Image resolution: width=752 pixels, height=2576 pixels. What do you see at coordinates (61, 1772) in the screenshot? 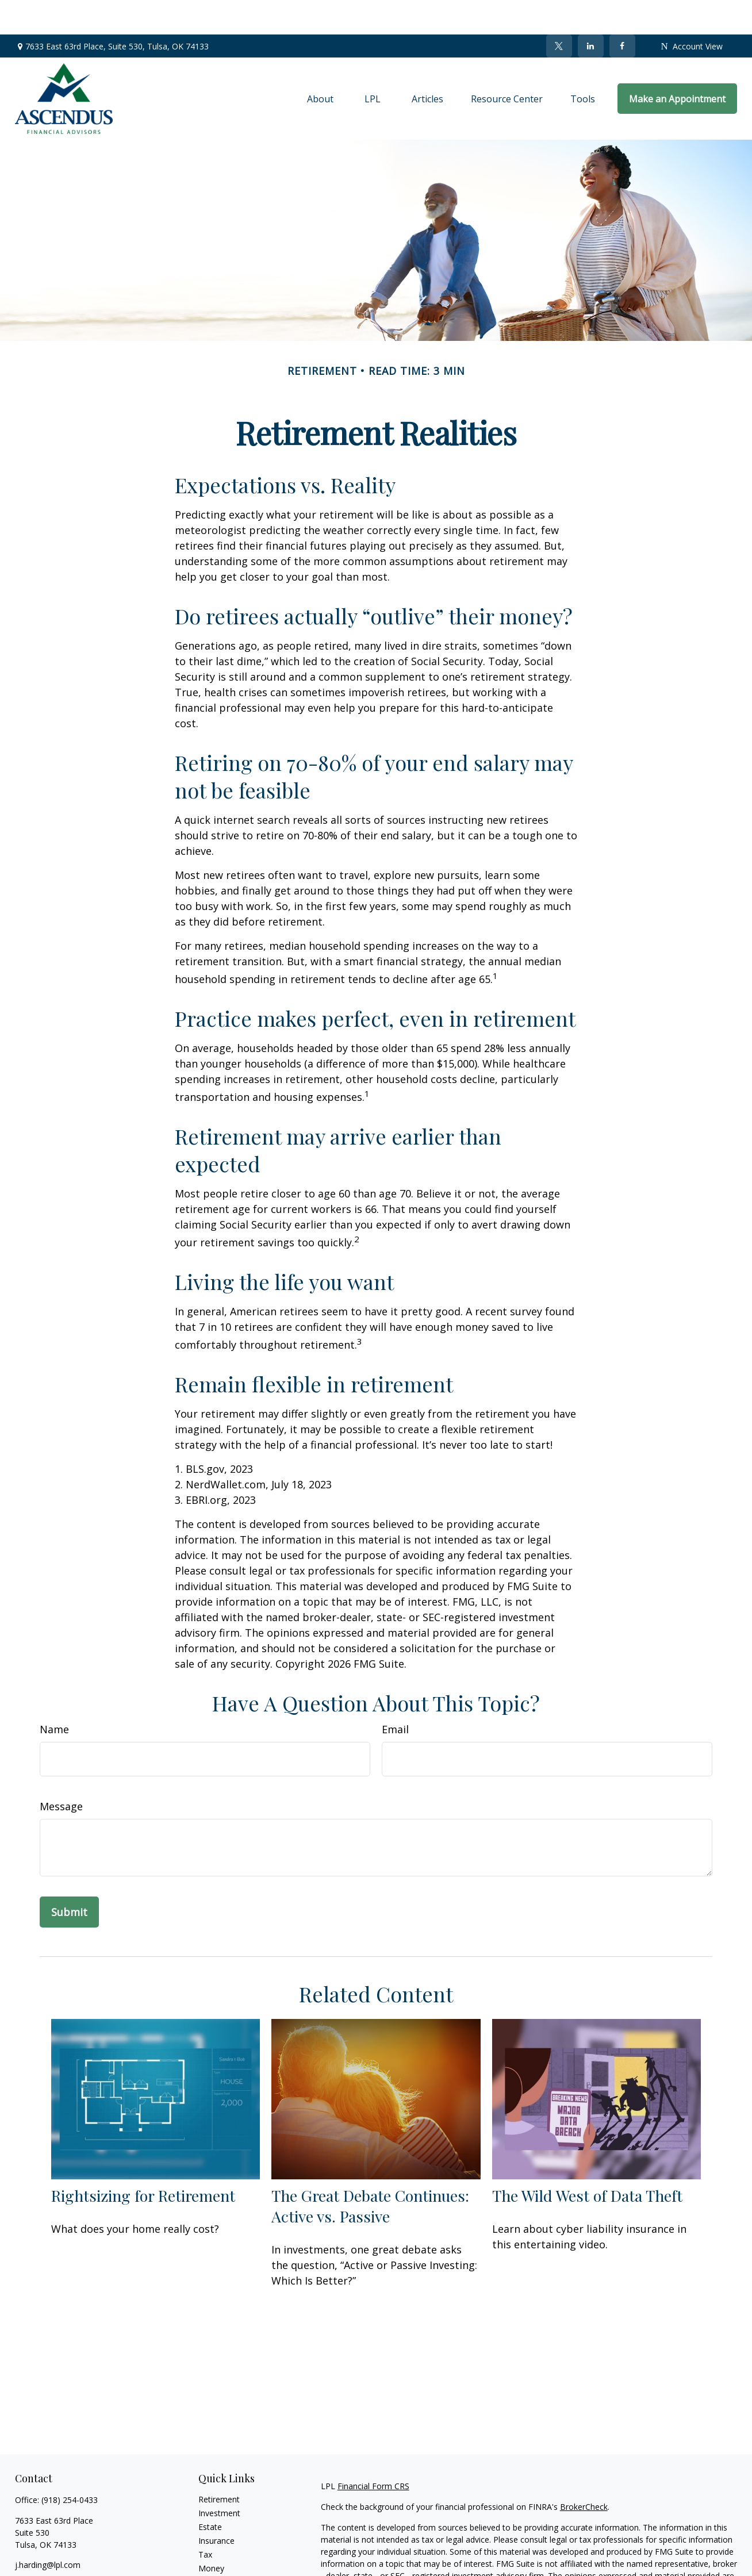
I see `Message` at bounding box center [61, 1772].